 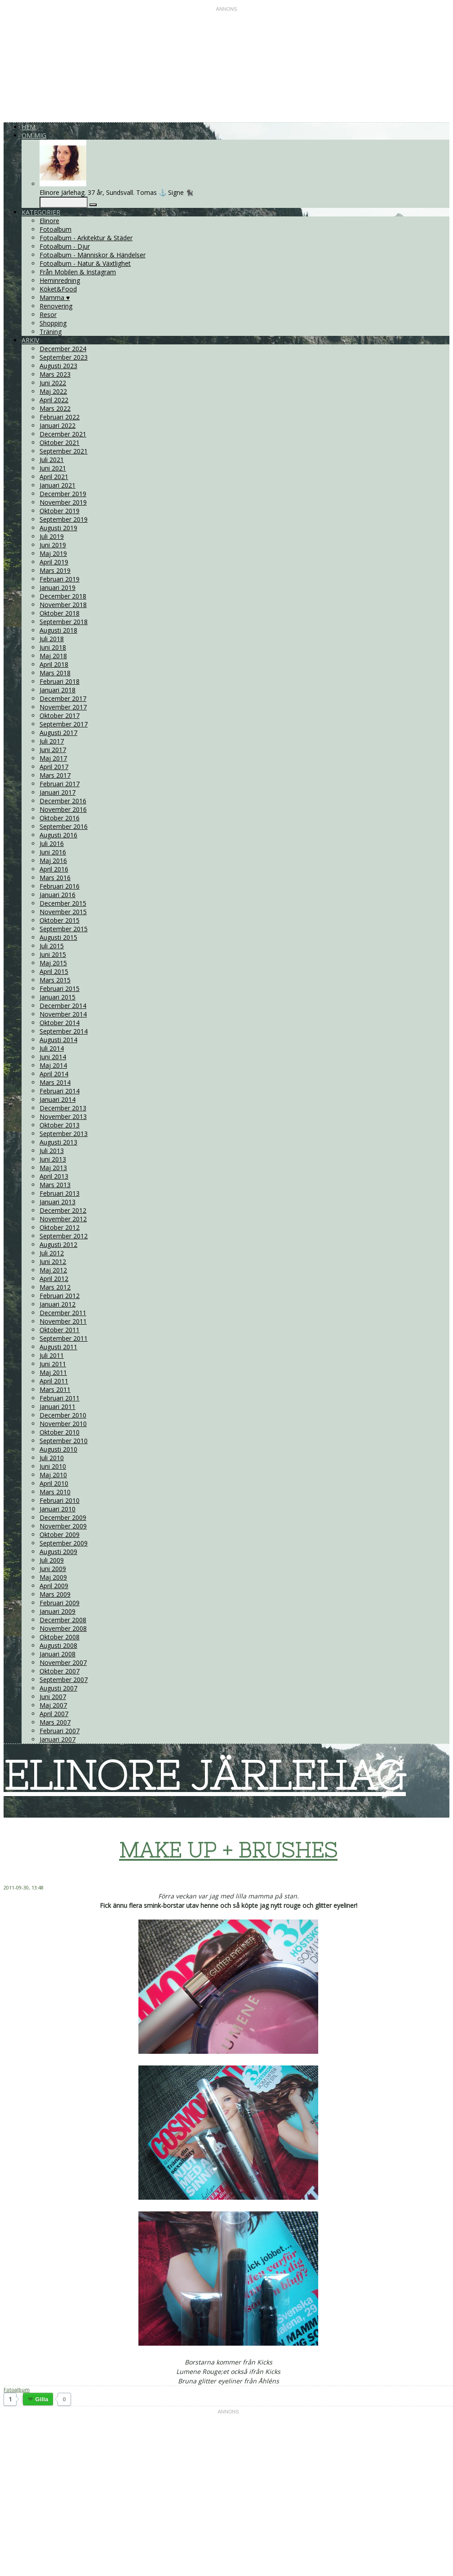 What do you see at coordinates (53, 323) in the screenshot?
I see `Shopping` at bounding box center [53, 323].